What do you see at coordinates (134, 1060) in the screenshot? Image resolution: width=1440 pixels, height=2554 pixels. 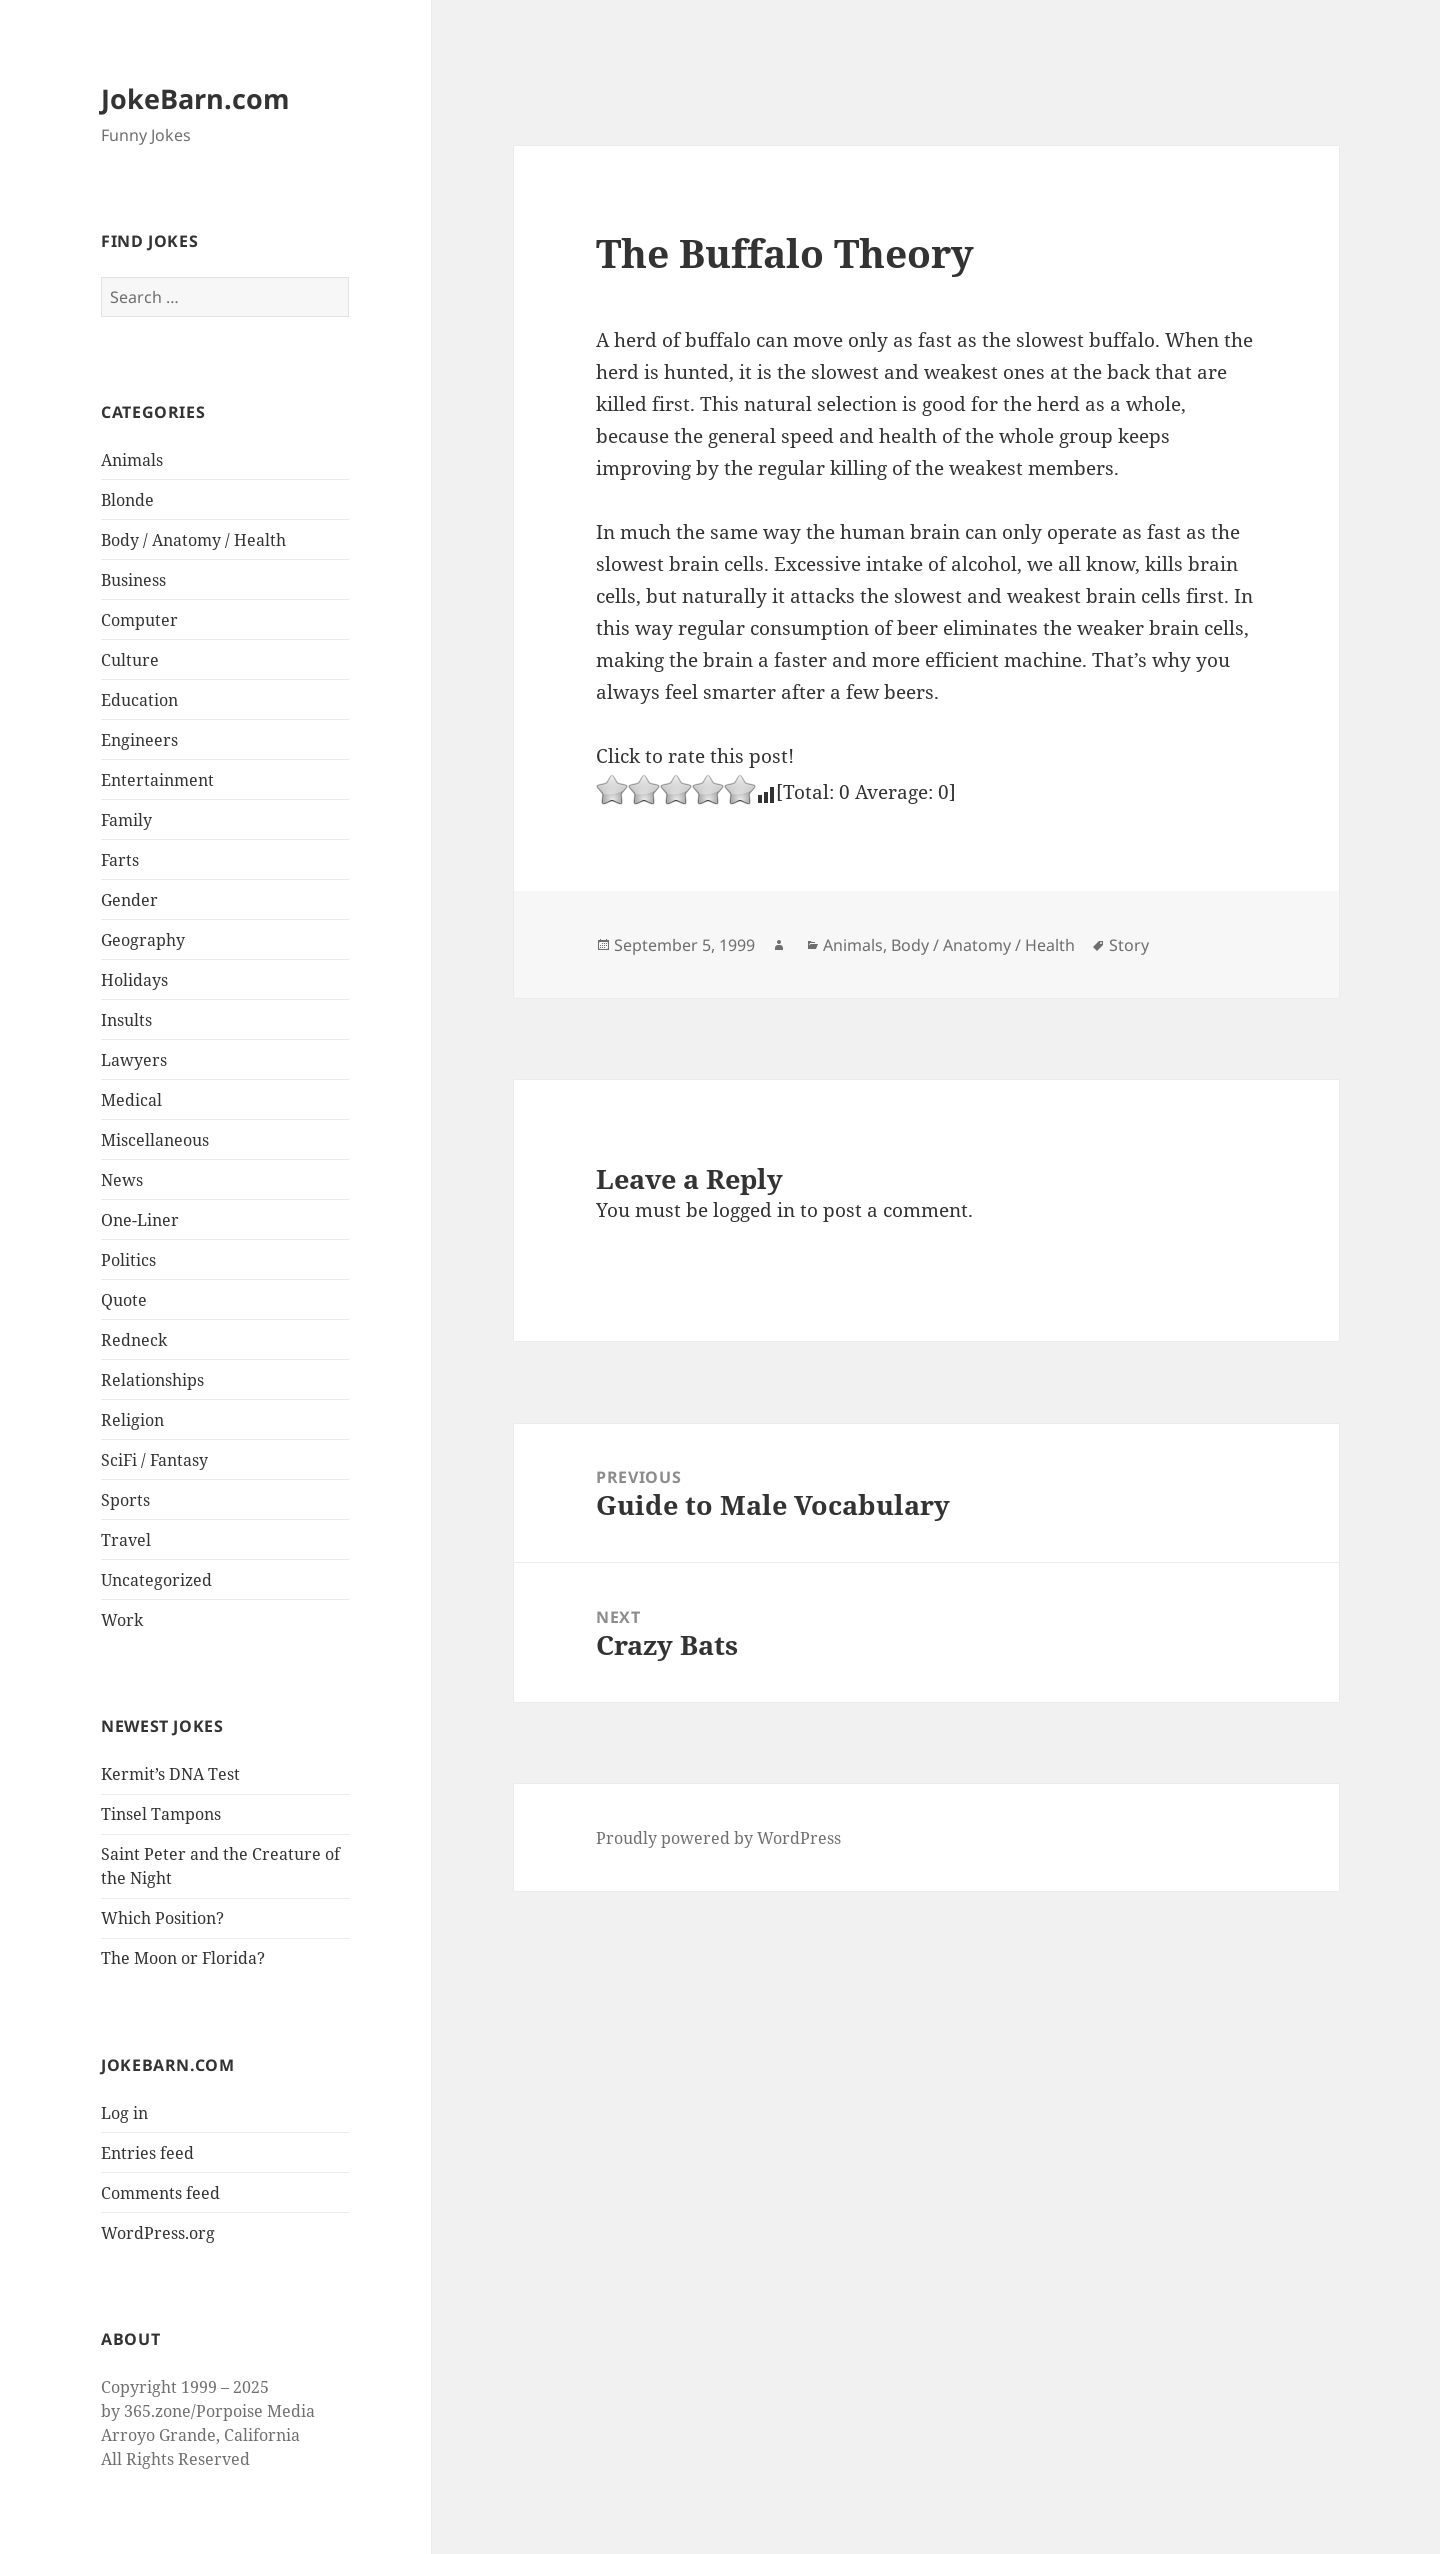 I see `Lawyers` at bounding box center [134, 1060].